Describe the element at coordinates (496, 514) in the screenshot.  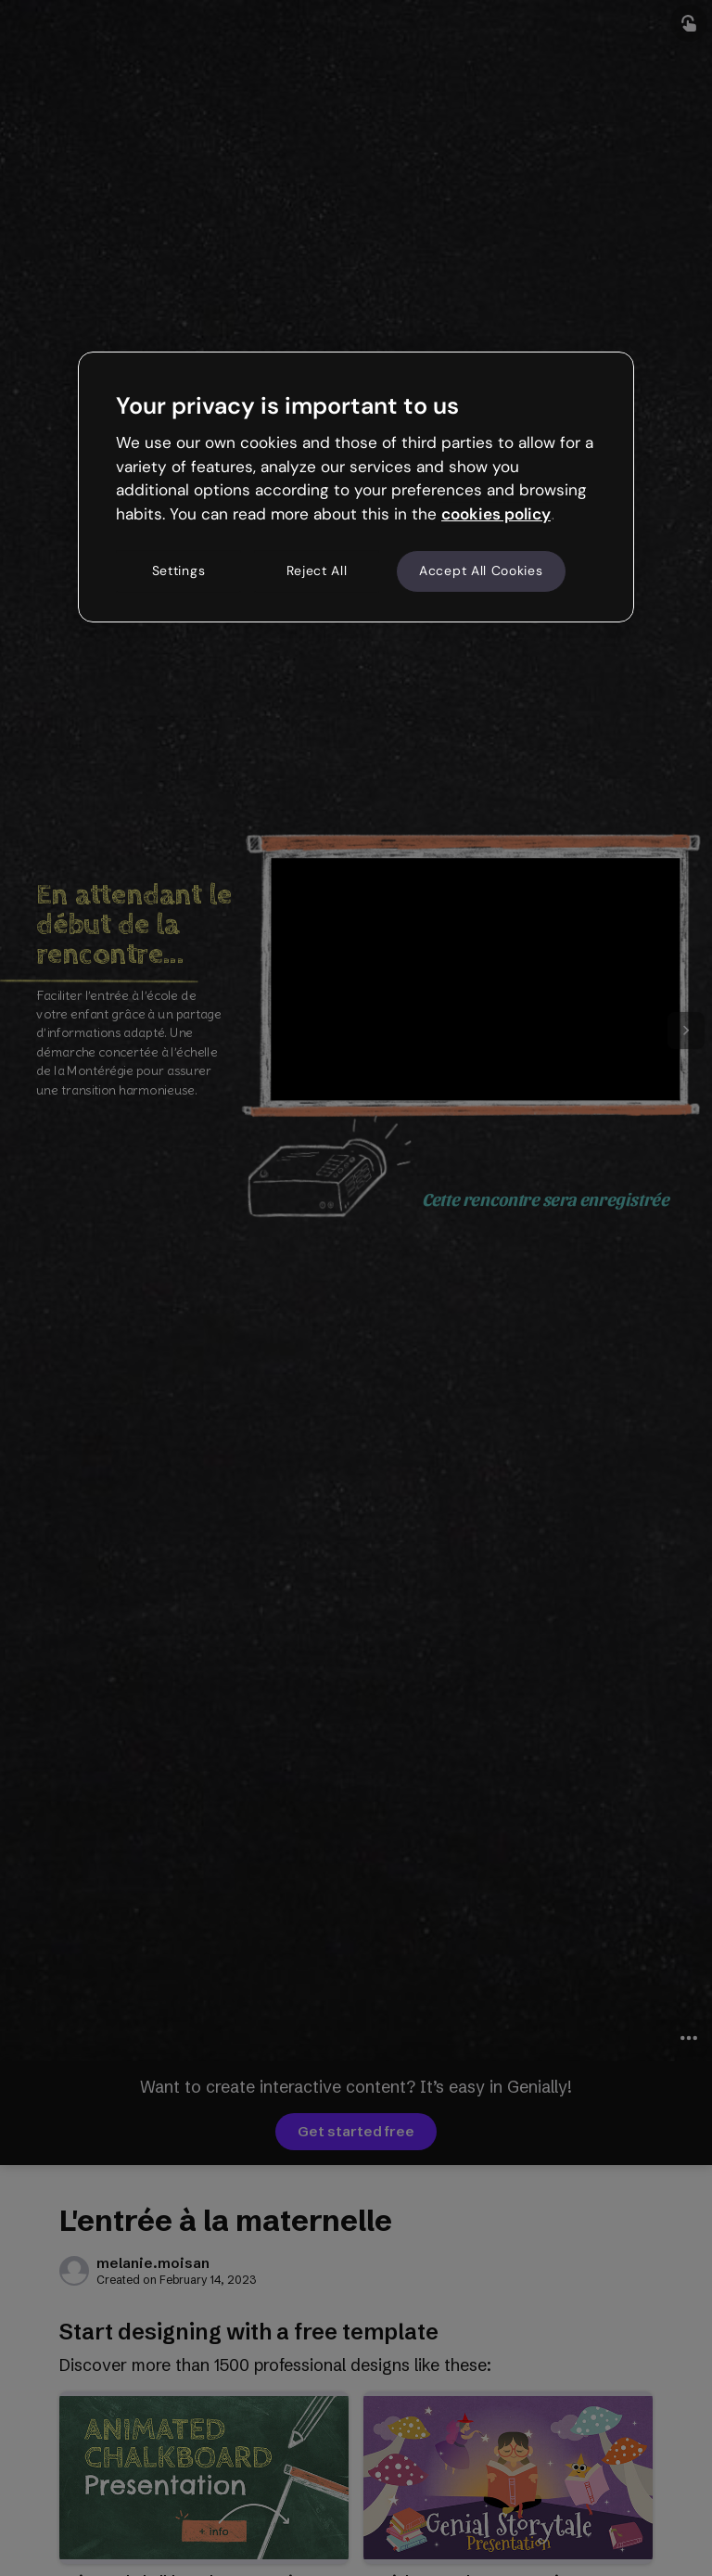
I see `cookies policy` at that location.